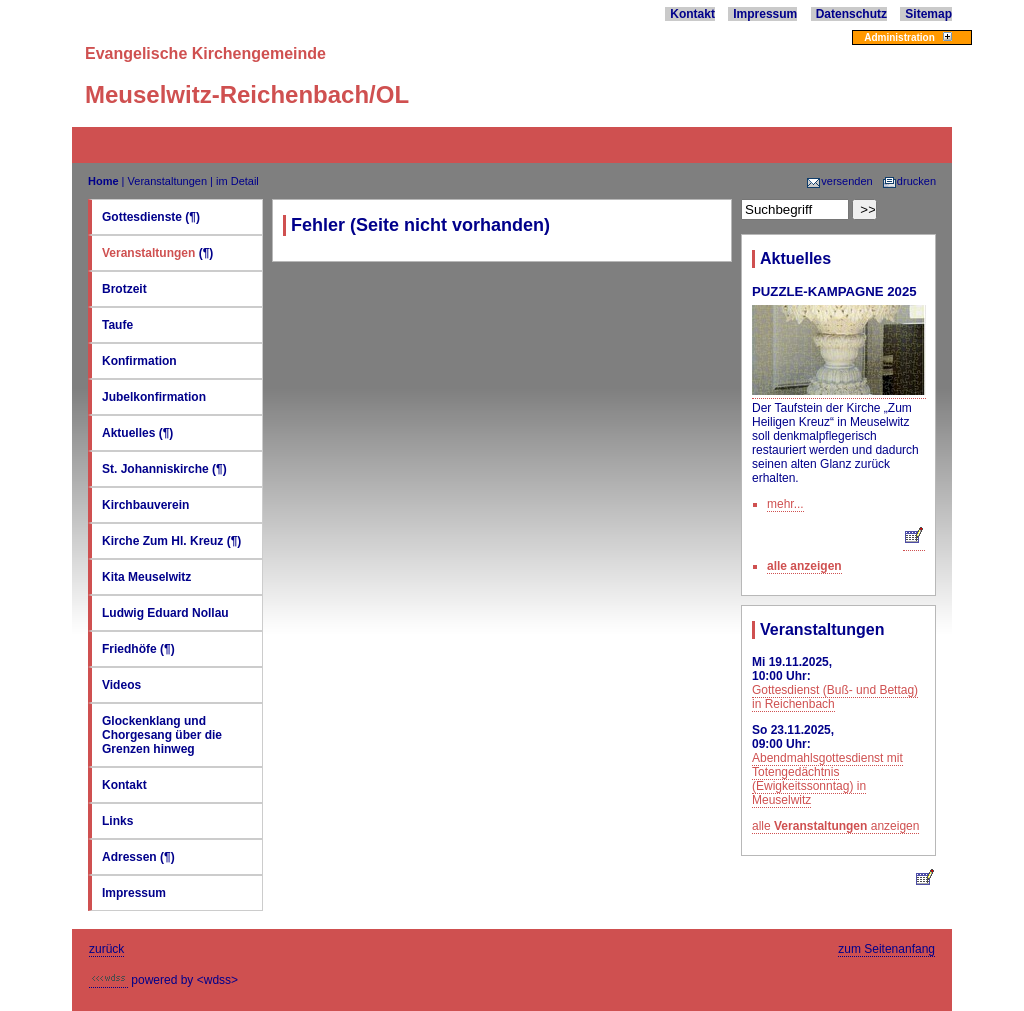  Describe the element at coordinates (827, 779) in the screenshot. I see `Abendmahlsgottesdienst mit Totengedächtnis (Ewigkeitssonntag) in Meuselwitz` at that location.